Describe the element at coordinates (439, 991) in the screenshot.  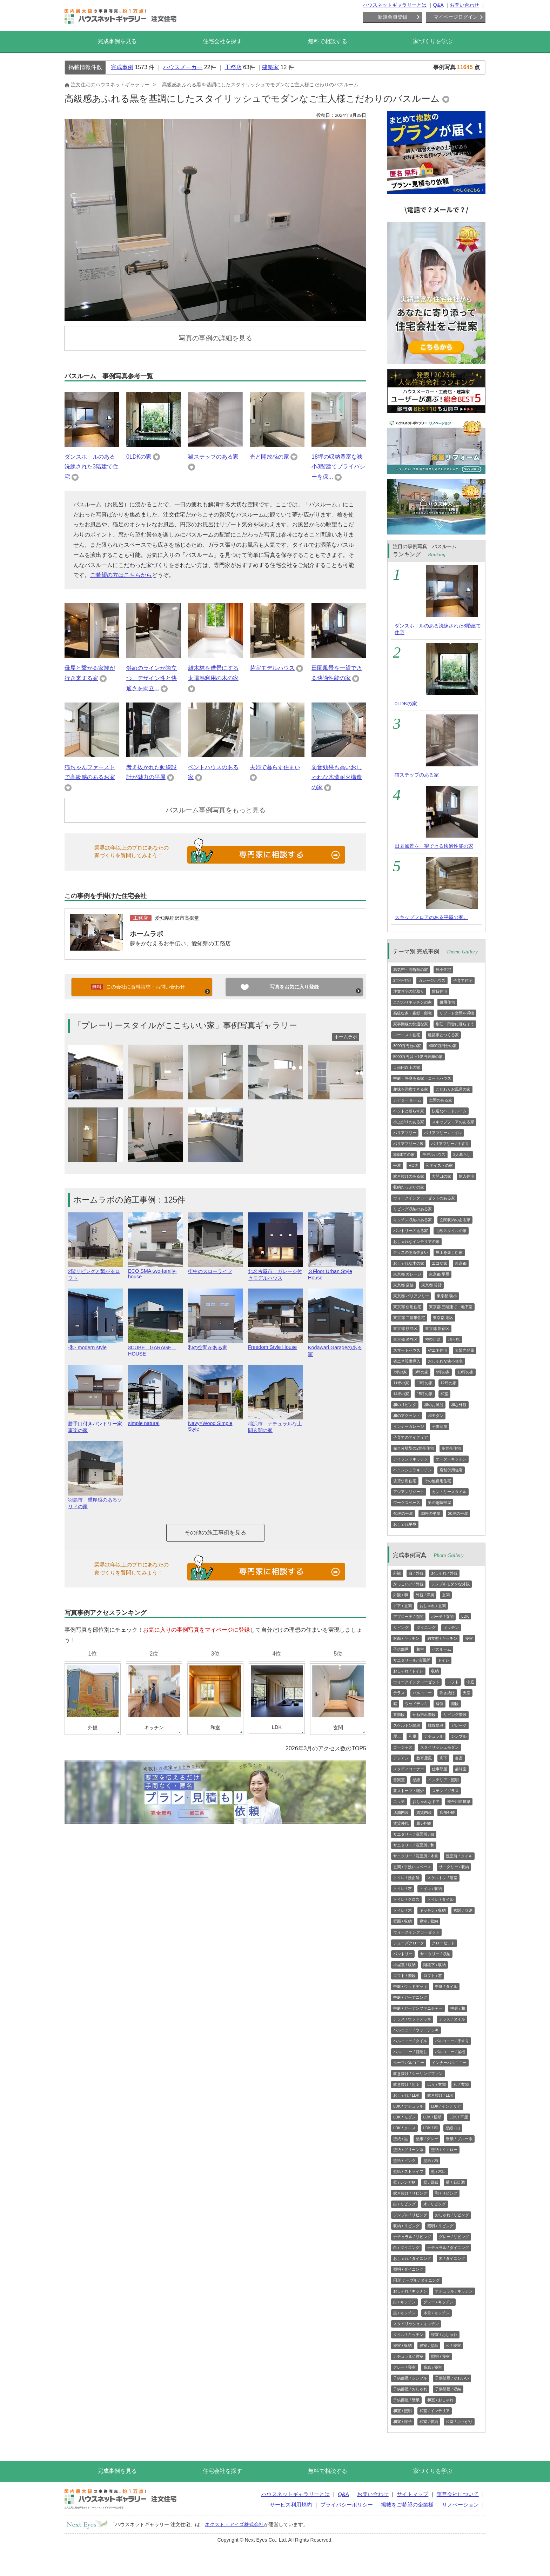
I see `賃貸住宅` at that location.